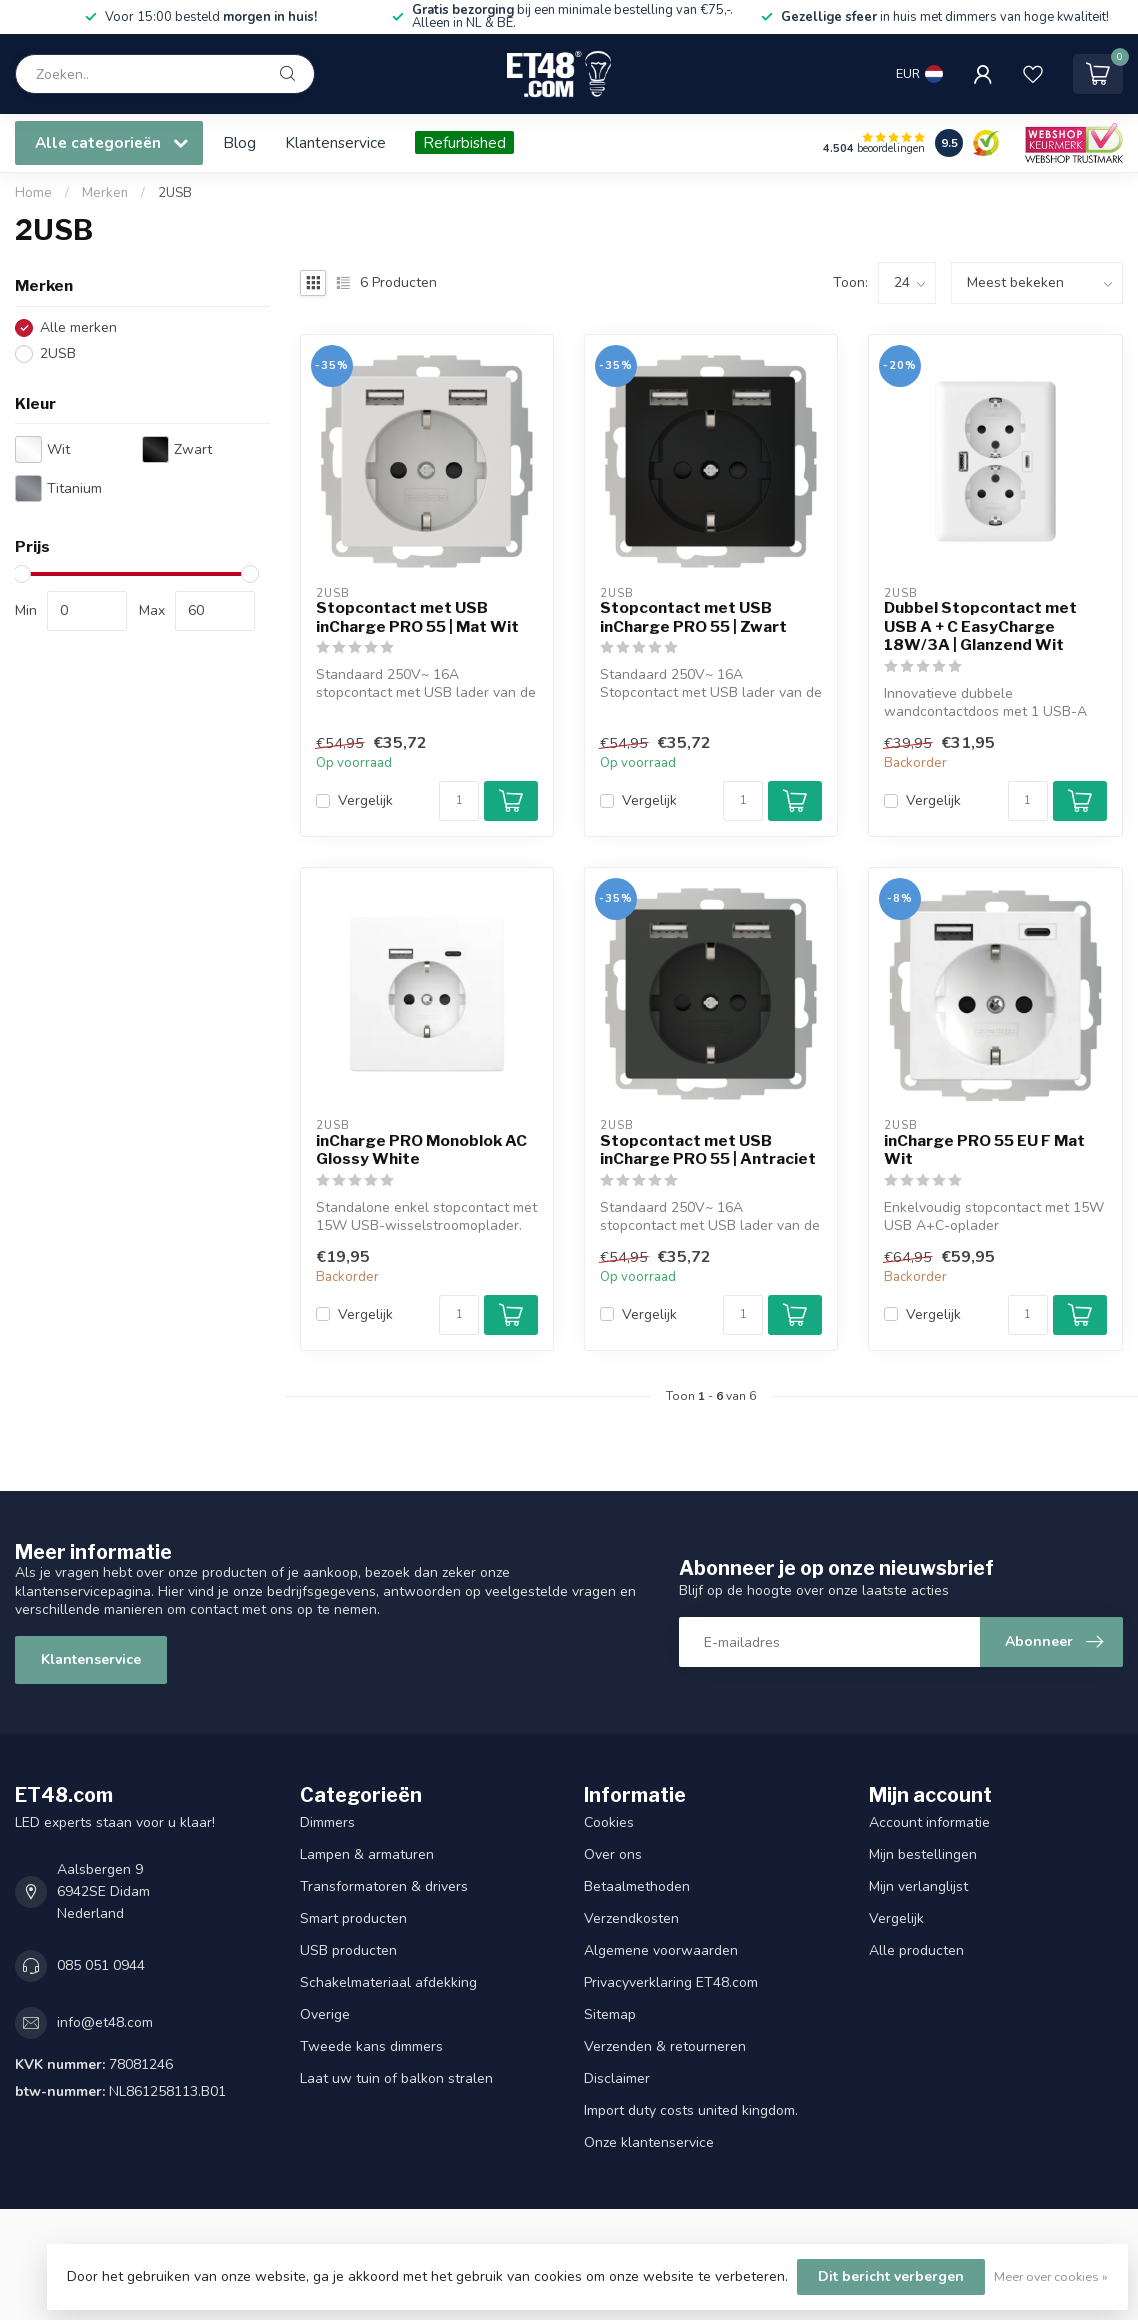 The image size is (1138, 2320). What do you see at coordinates (421, 1150) in the screenshot?
I see `inCharge PRO Monoblok AC Glossy White` at bounding box center [421, 1150].